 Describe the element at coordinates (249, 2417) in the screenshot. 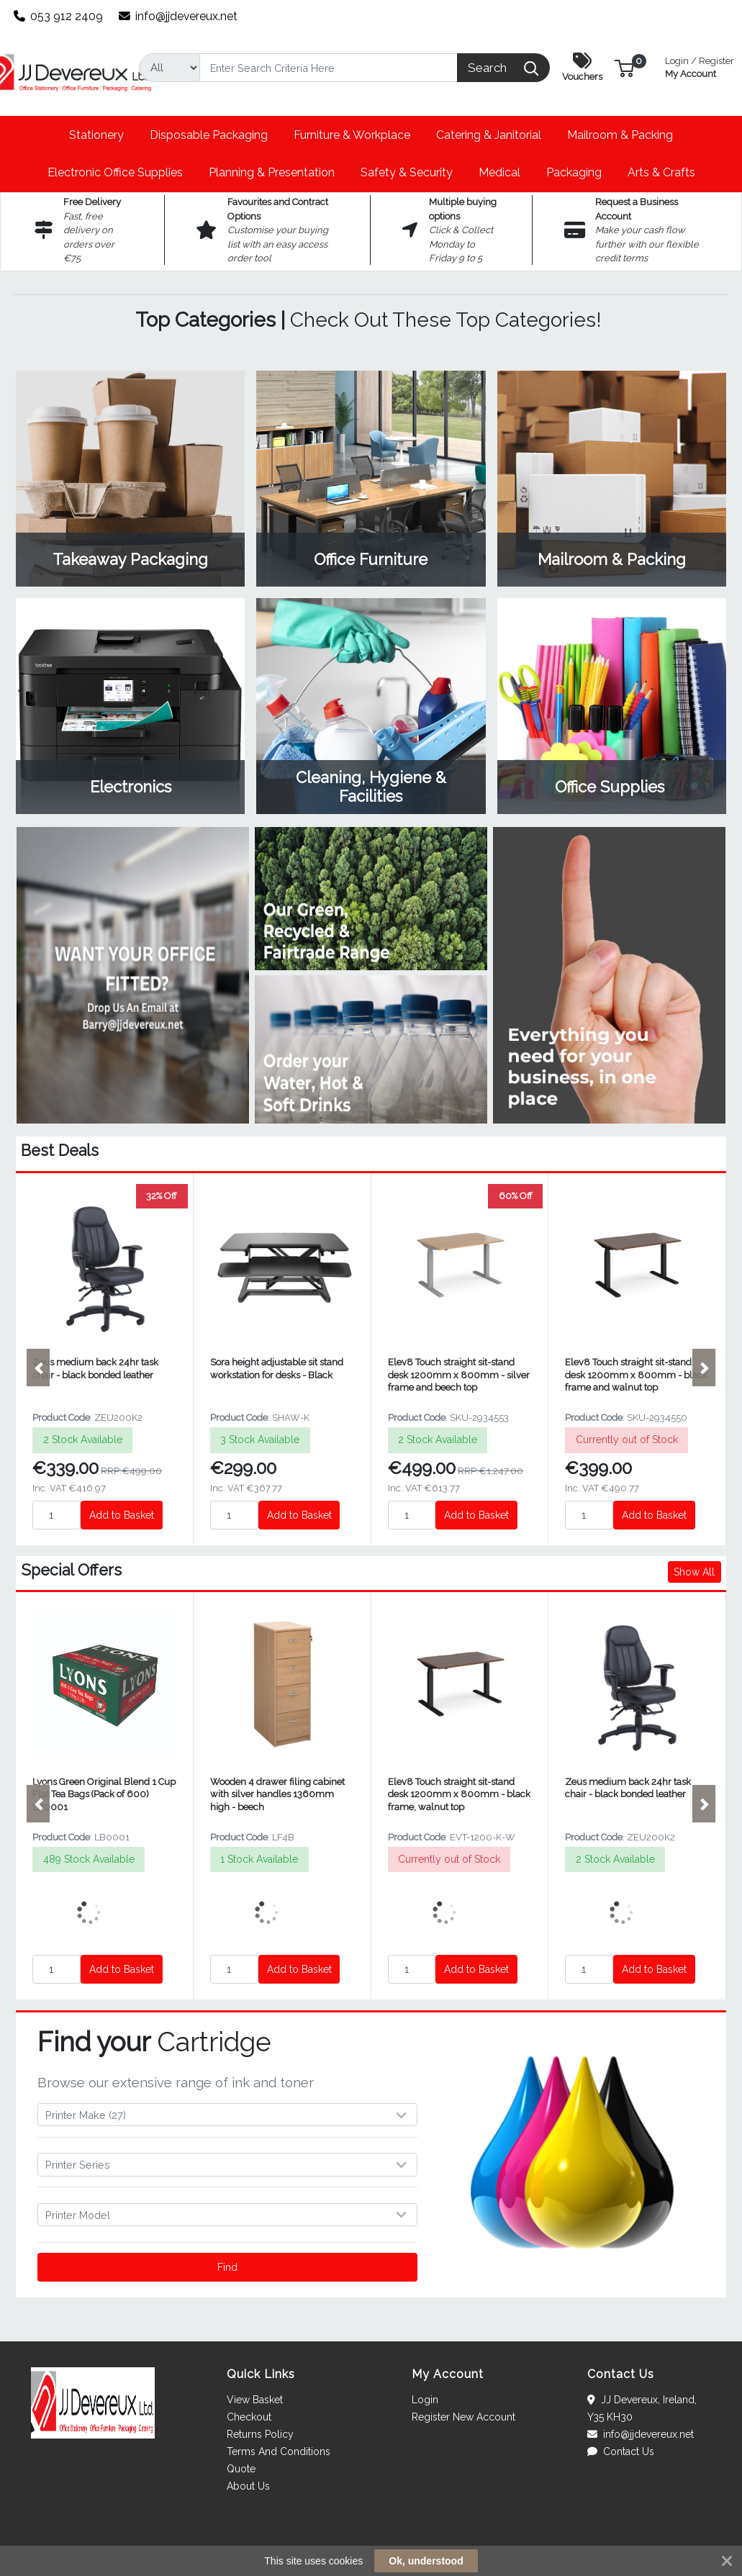

I see `Checkout` at that location.